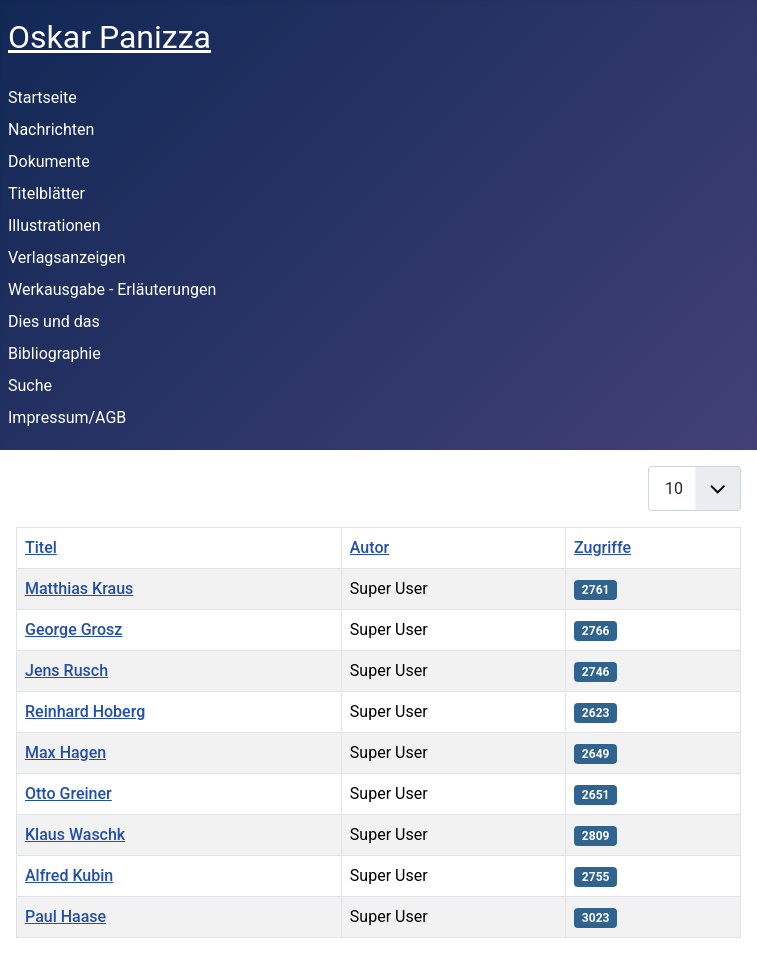 This screenshot has height=953, width=757. What do you see at coordinates (79, 588) in the screenshot?
I see `Matthias Kraus` at bounding box center [79, 588].